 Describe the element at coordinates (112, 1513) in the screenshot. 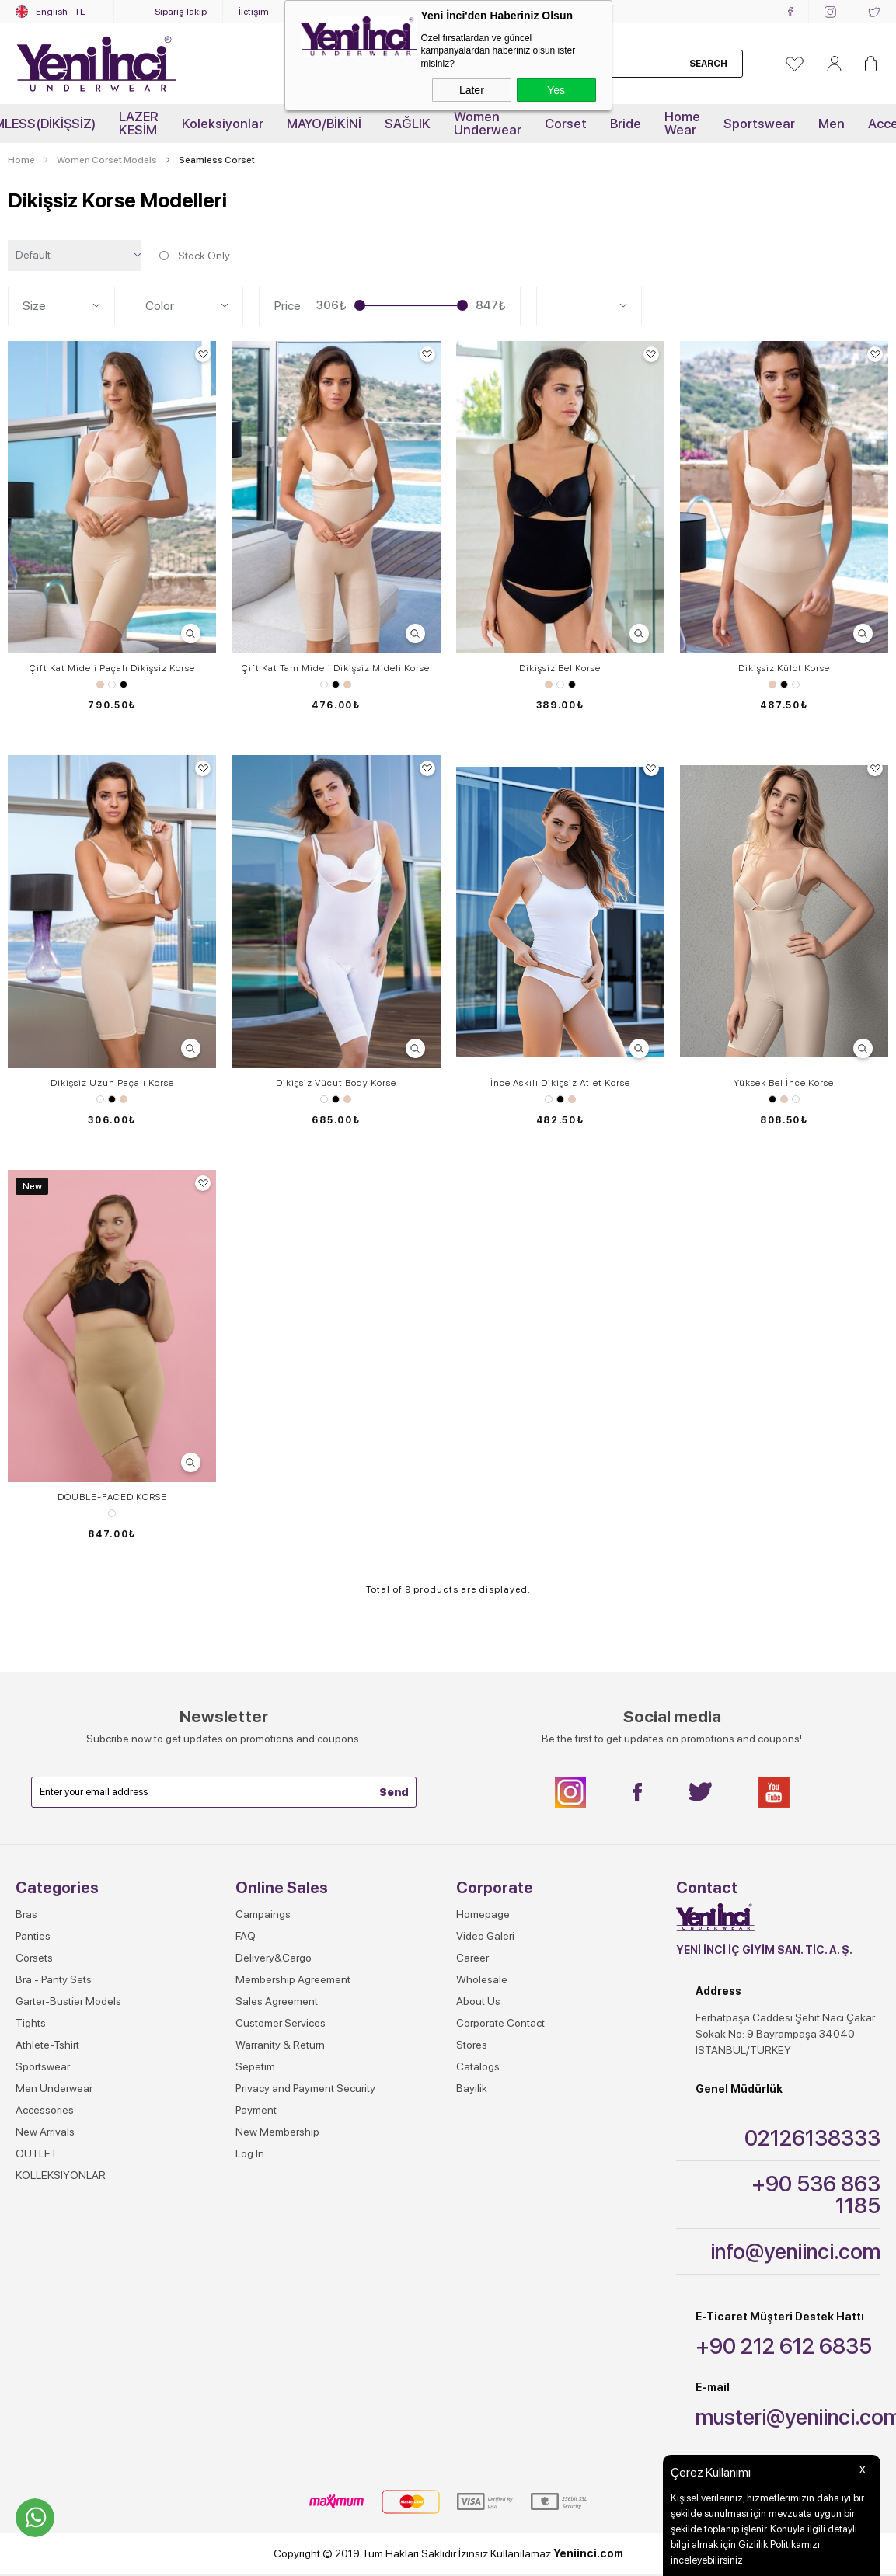

I see `SİYAH-TEN` at that location.